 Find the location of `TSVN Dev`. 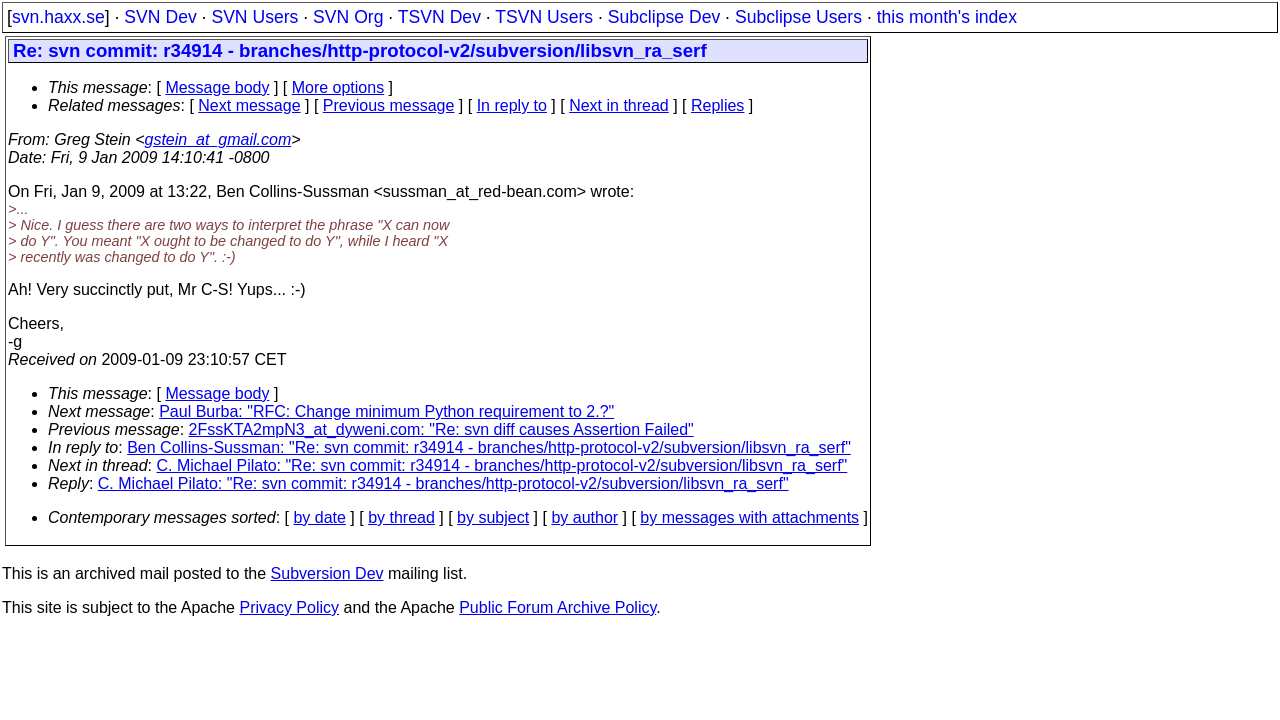

TSVN Dev is located at coordinates (439, 17).